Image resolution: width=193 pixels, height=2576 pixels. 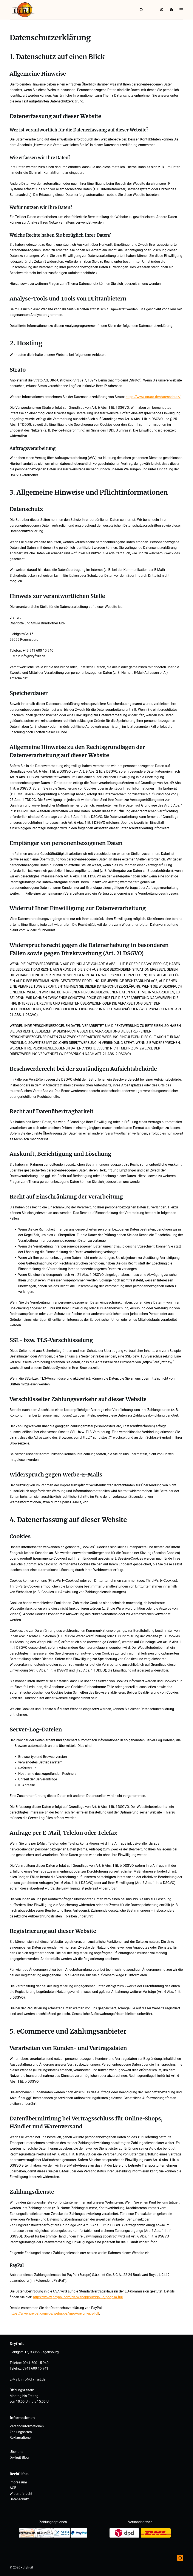 What do you see at coordinates (54, 2313) in the screenshot?
I see `https://www.paypal.com/de/webapps/mpp/ua/privacy-full` at bounding box center [54, 2313].